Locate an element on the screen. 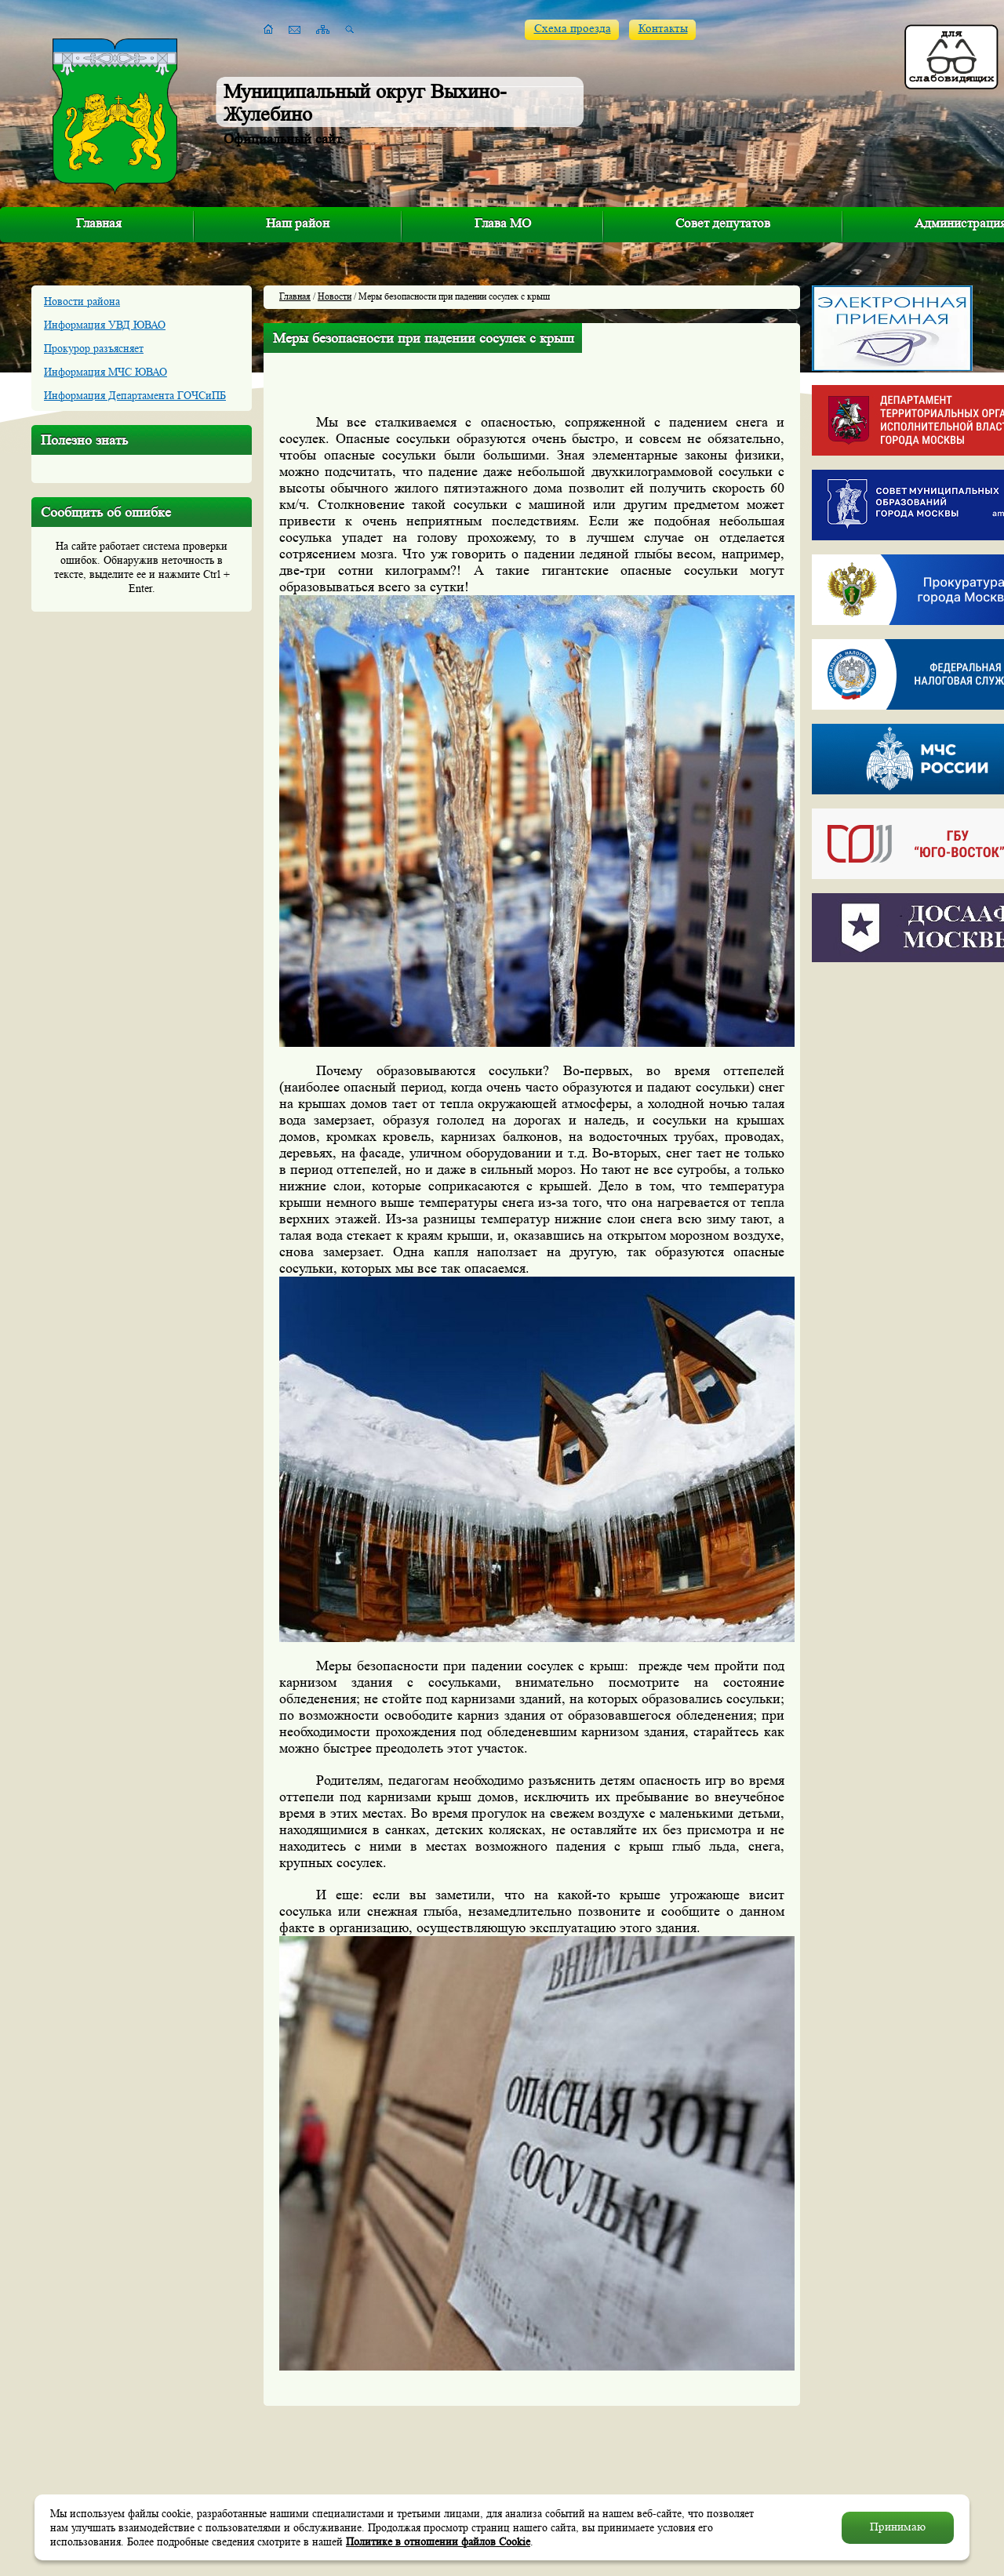  Контакты is located at coordinates (663, 28).